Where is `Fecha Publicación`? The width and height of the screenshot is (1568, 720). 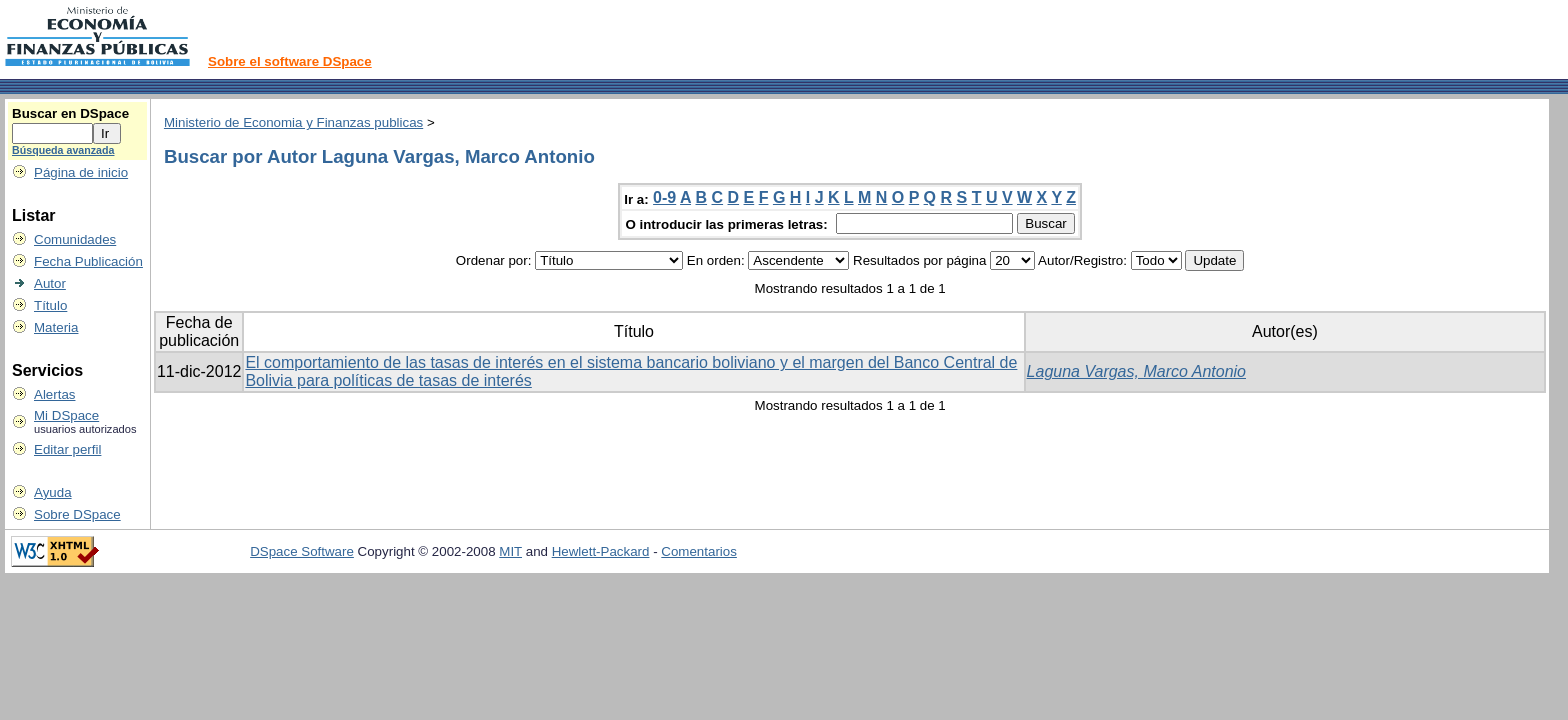 Fecha Publicación is located at coordinates (88, 261).